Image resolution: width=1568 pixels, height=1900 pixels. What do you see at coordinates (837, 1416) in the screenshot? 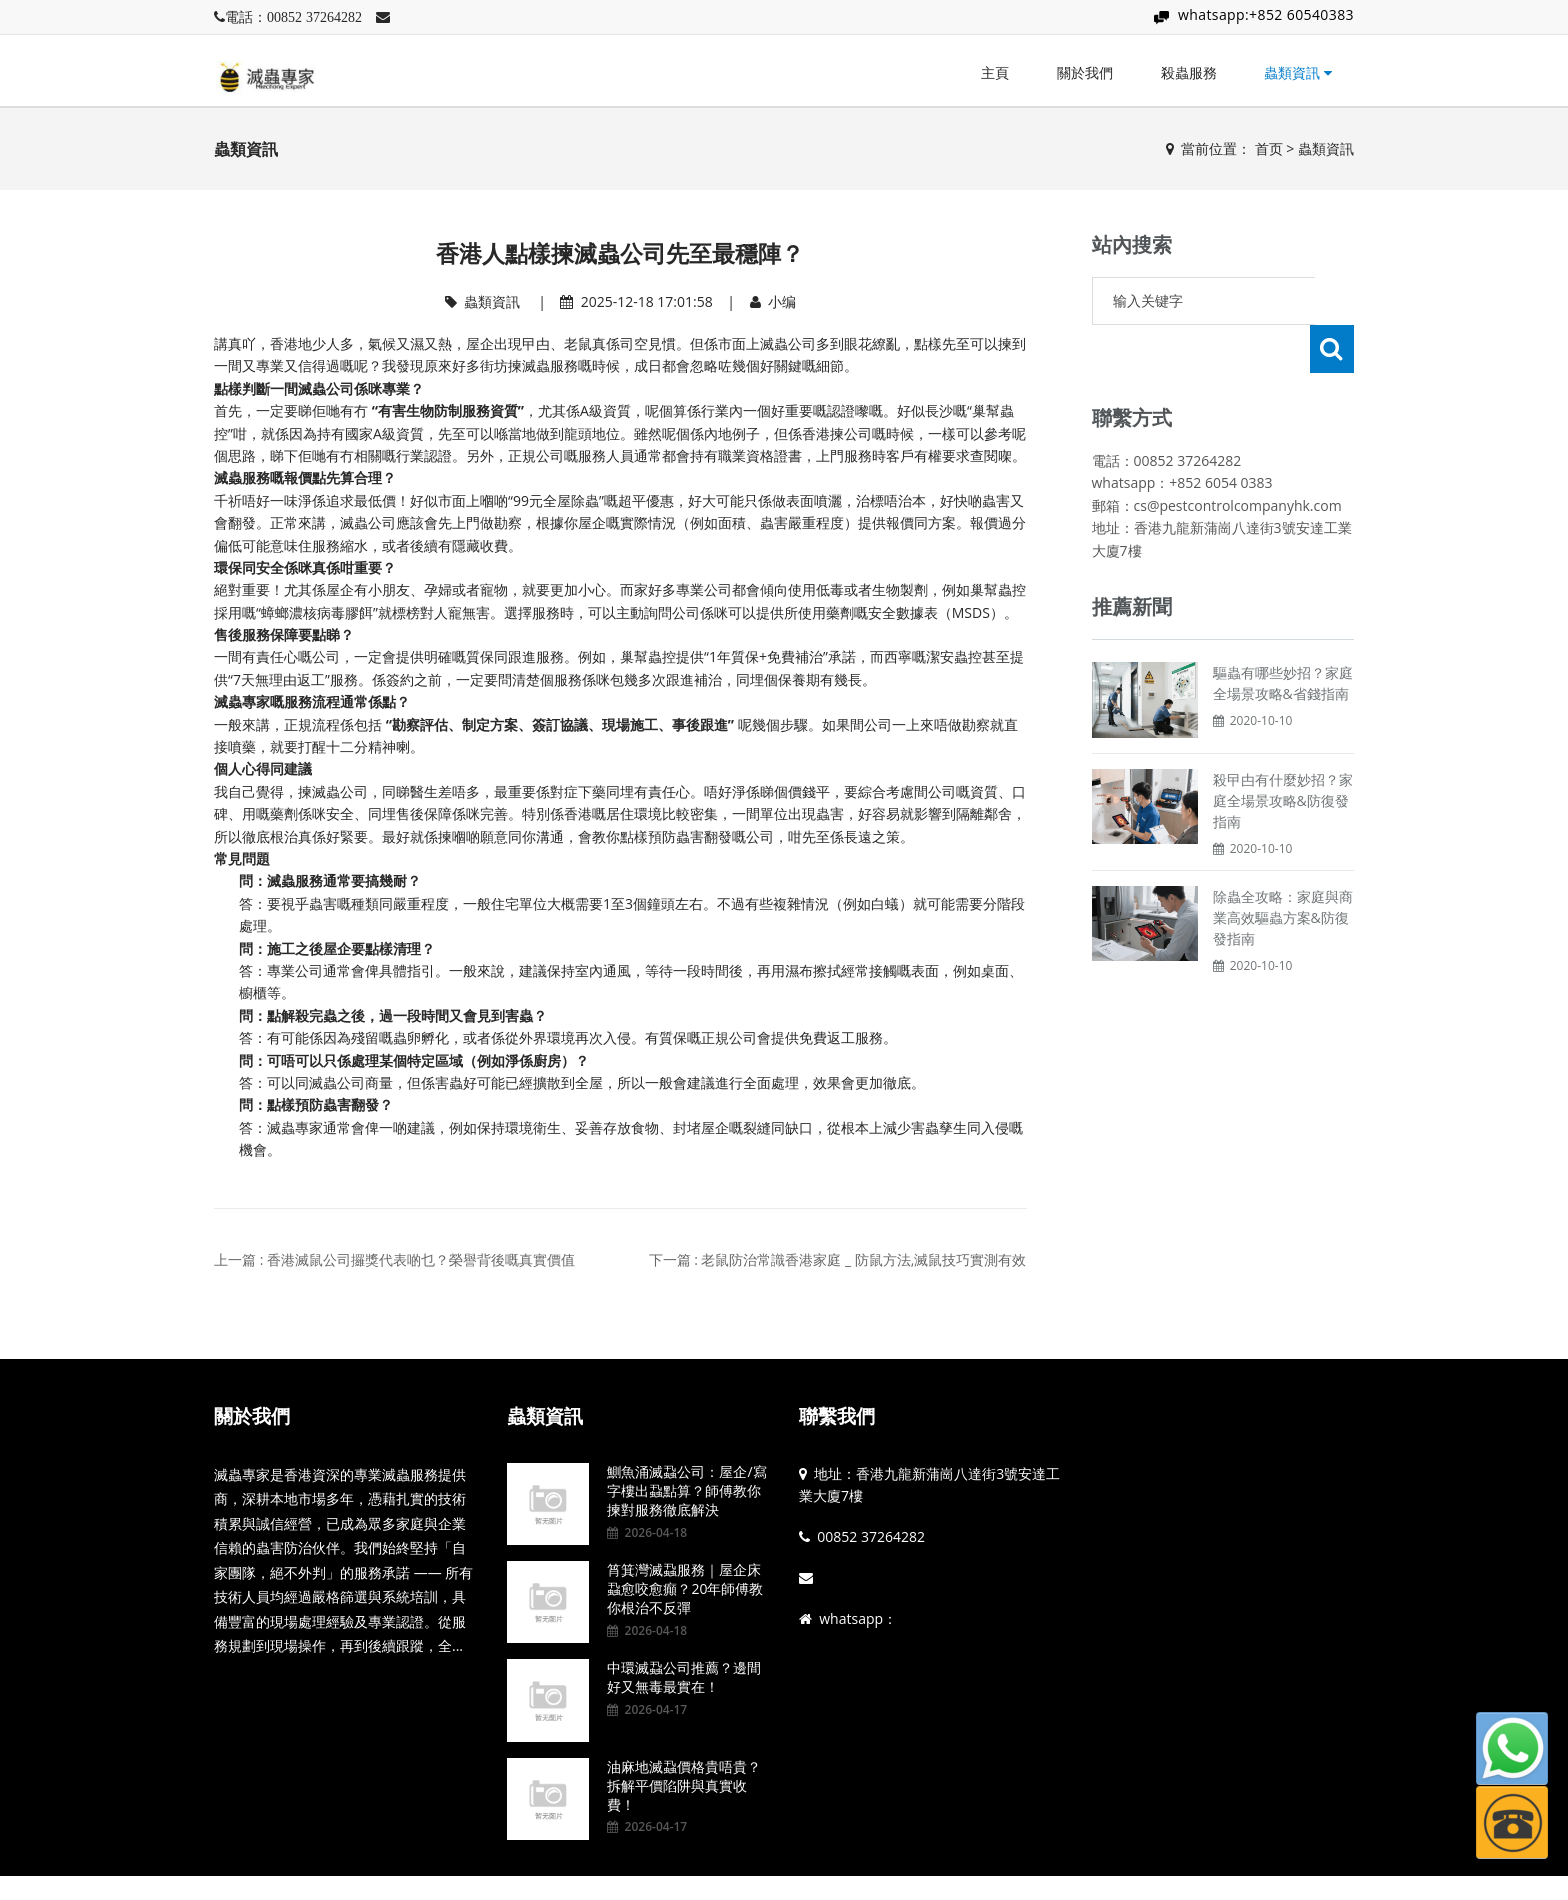
I see `聯繫我們` at bounding box center [837, 1416].